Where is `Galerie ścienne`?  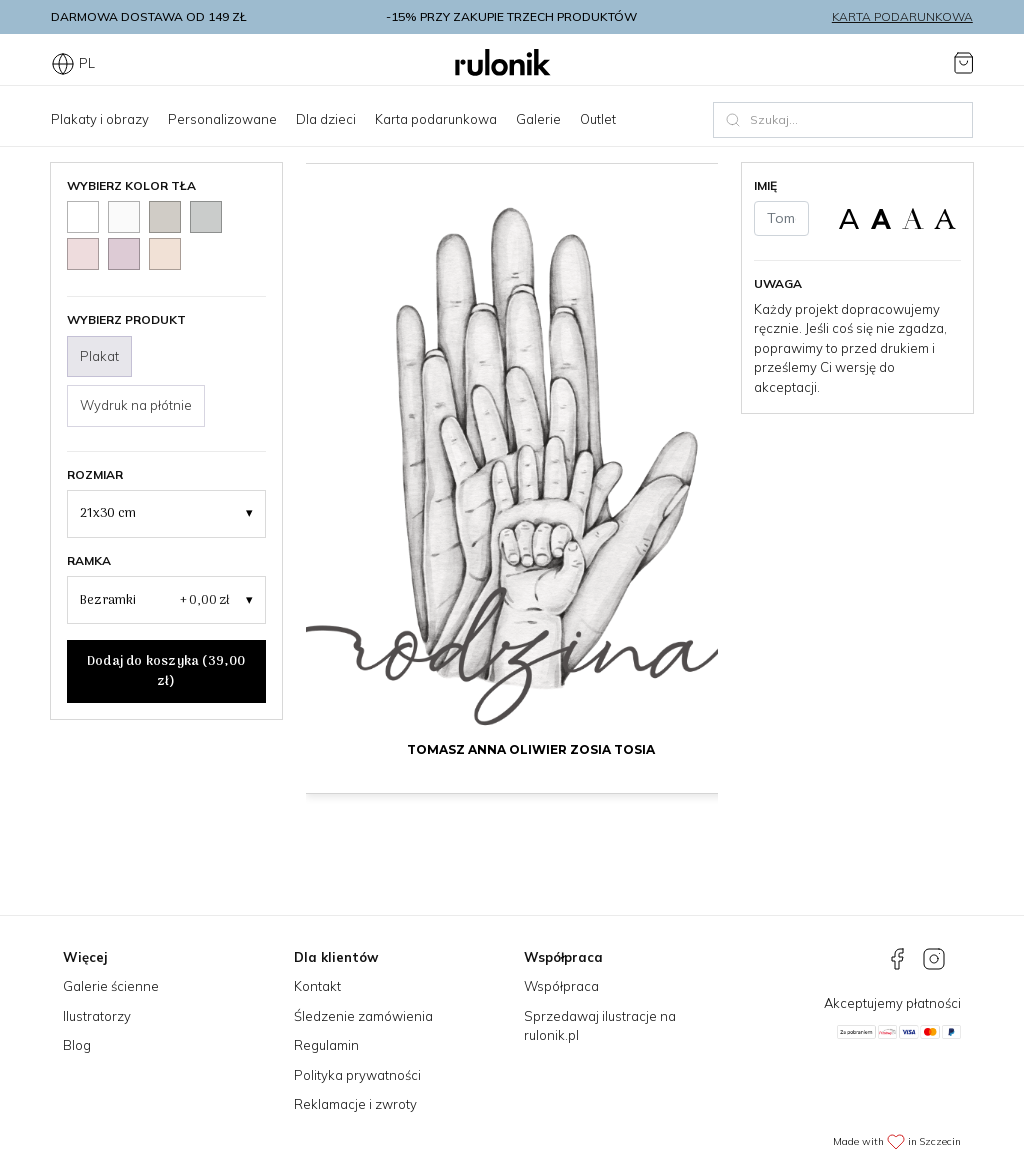
Galerie ścienne is located at coordinates (111, 986).